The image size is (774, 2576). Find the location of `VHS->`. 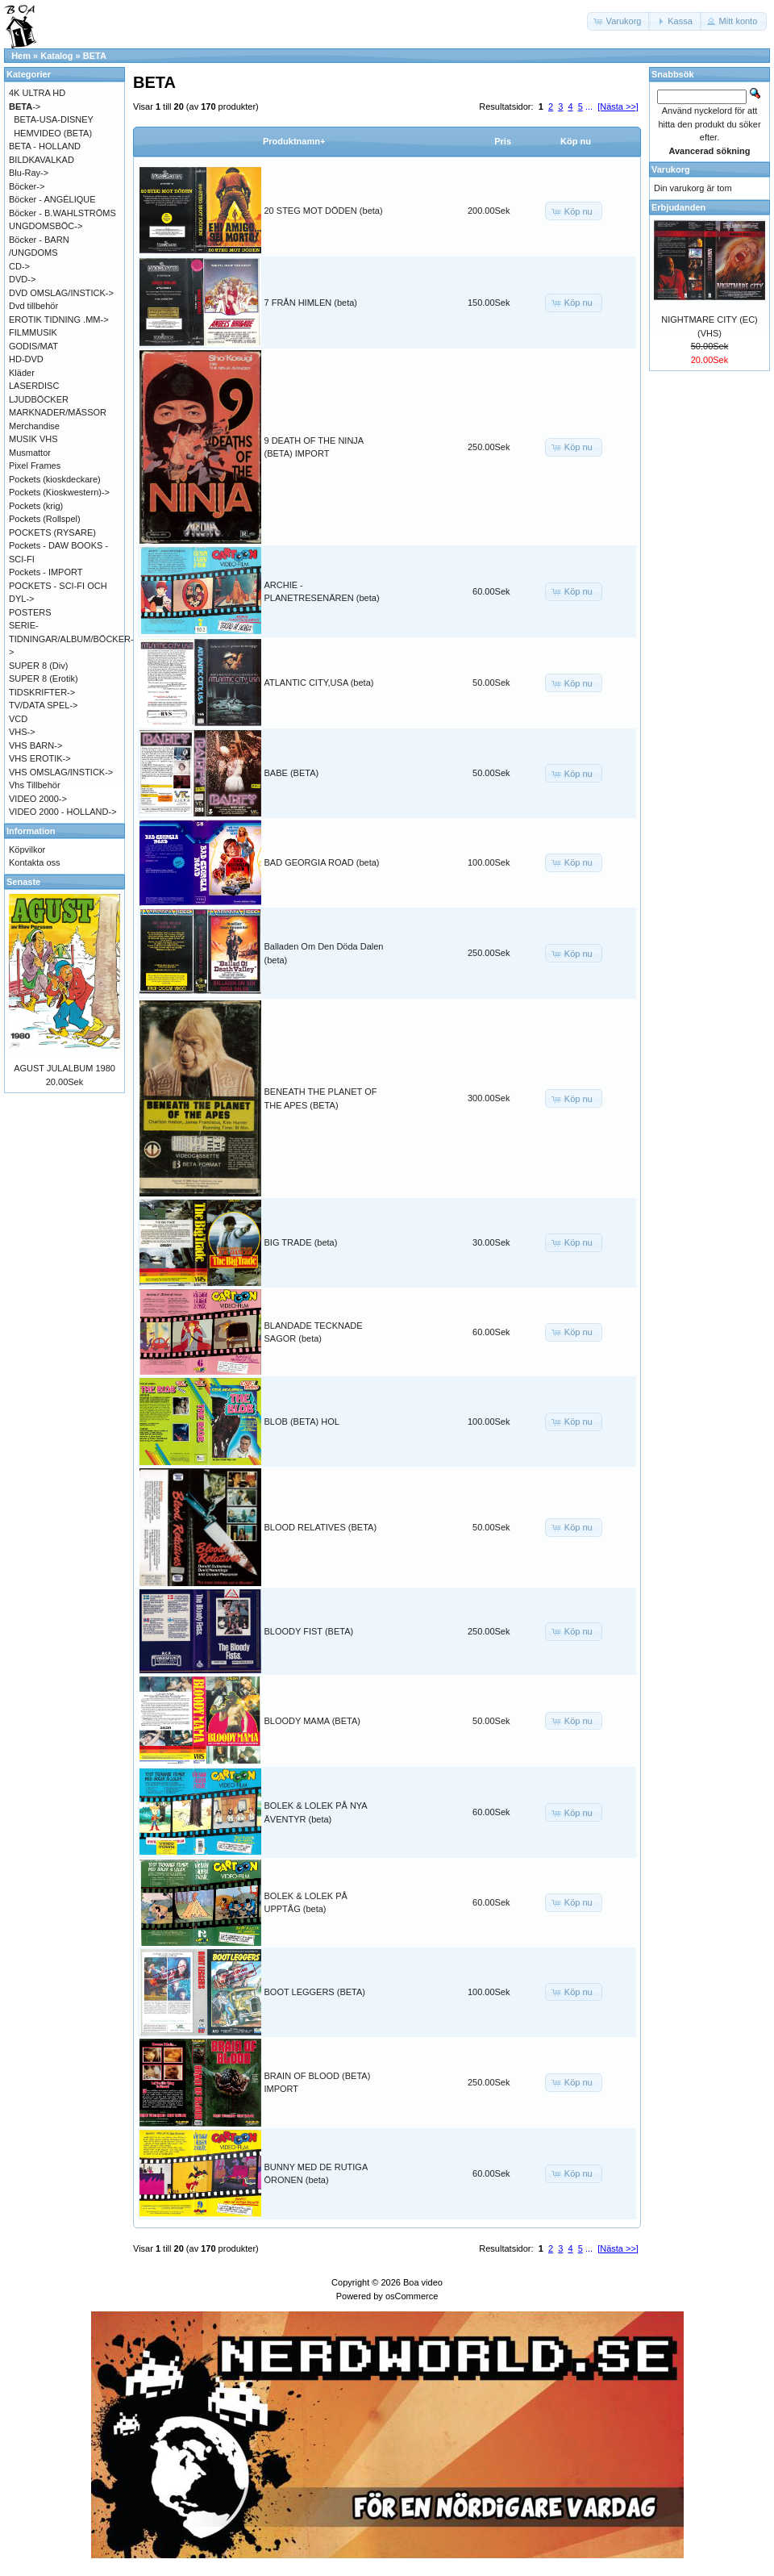

VHS-> is located at coordinates (22, 732).